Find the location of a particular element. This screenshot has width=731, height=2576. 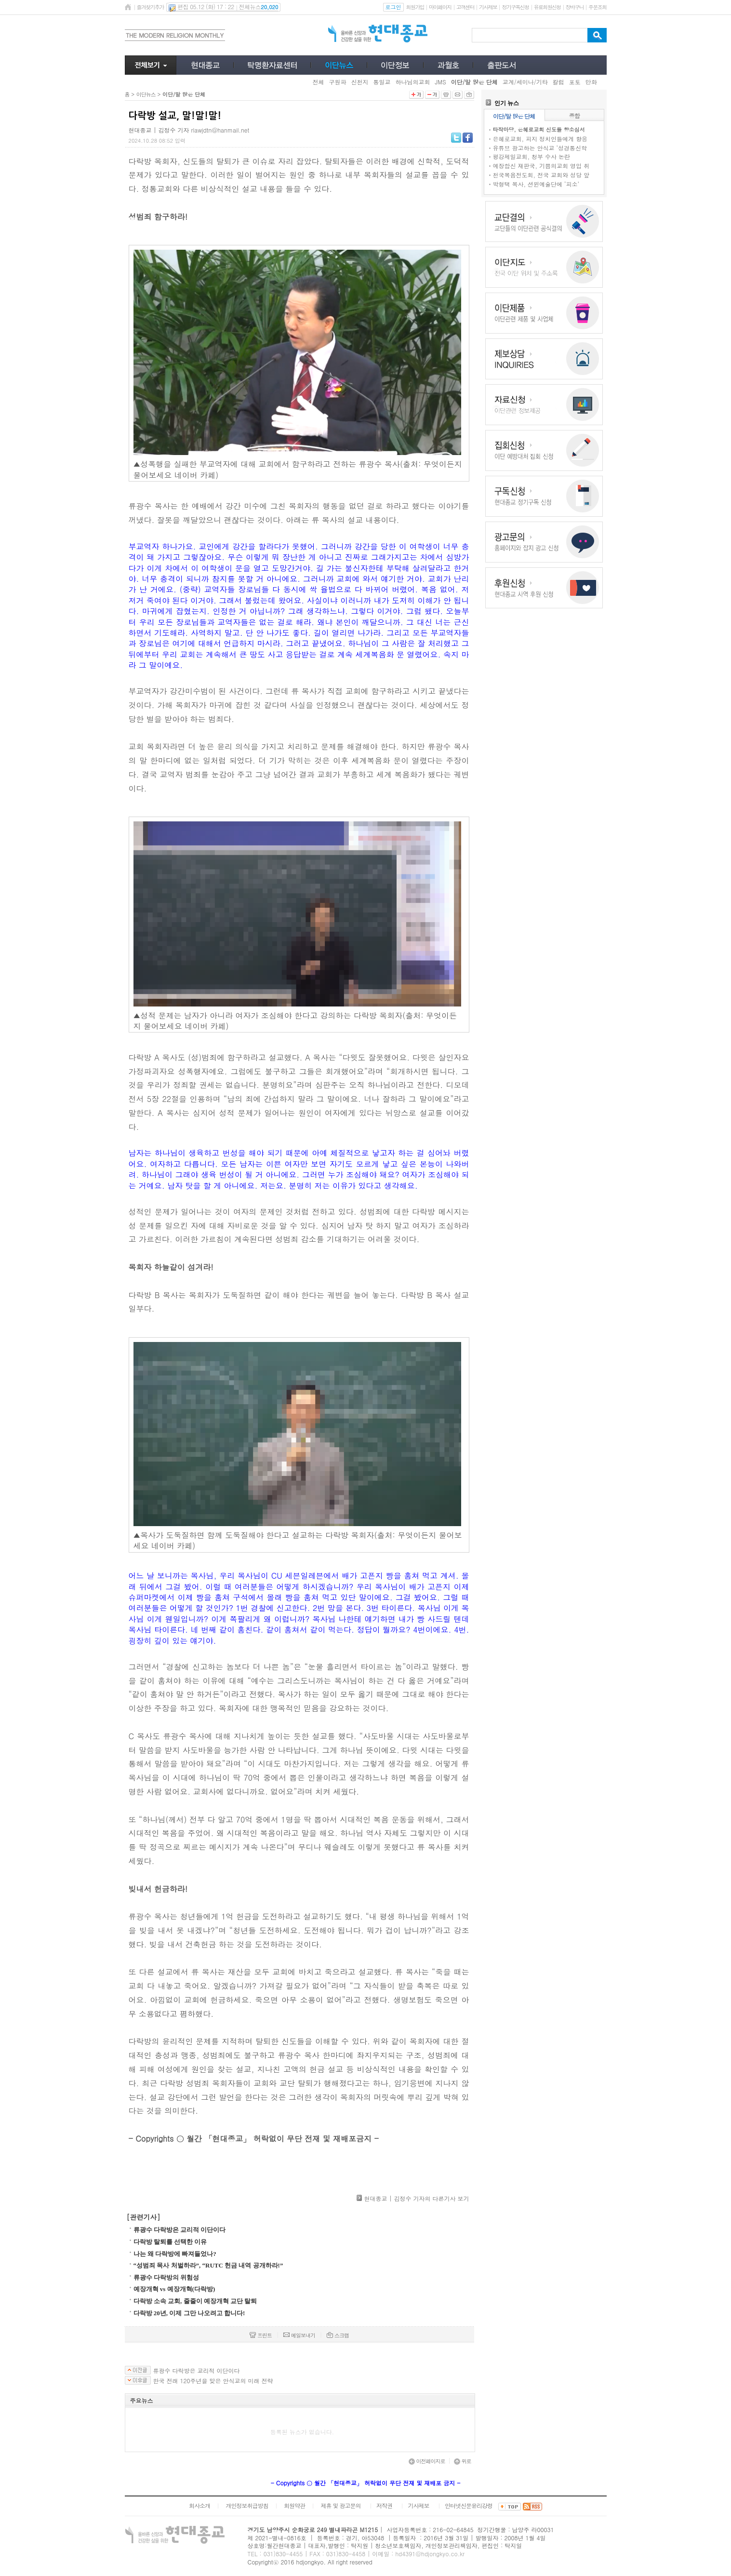

류광수 다락방은 교리적 이단이다 is located at coordinates (179, 2229).